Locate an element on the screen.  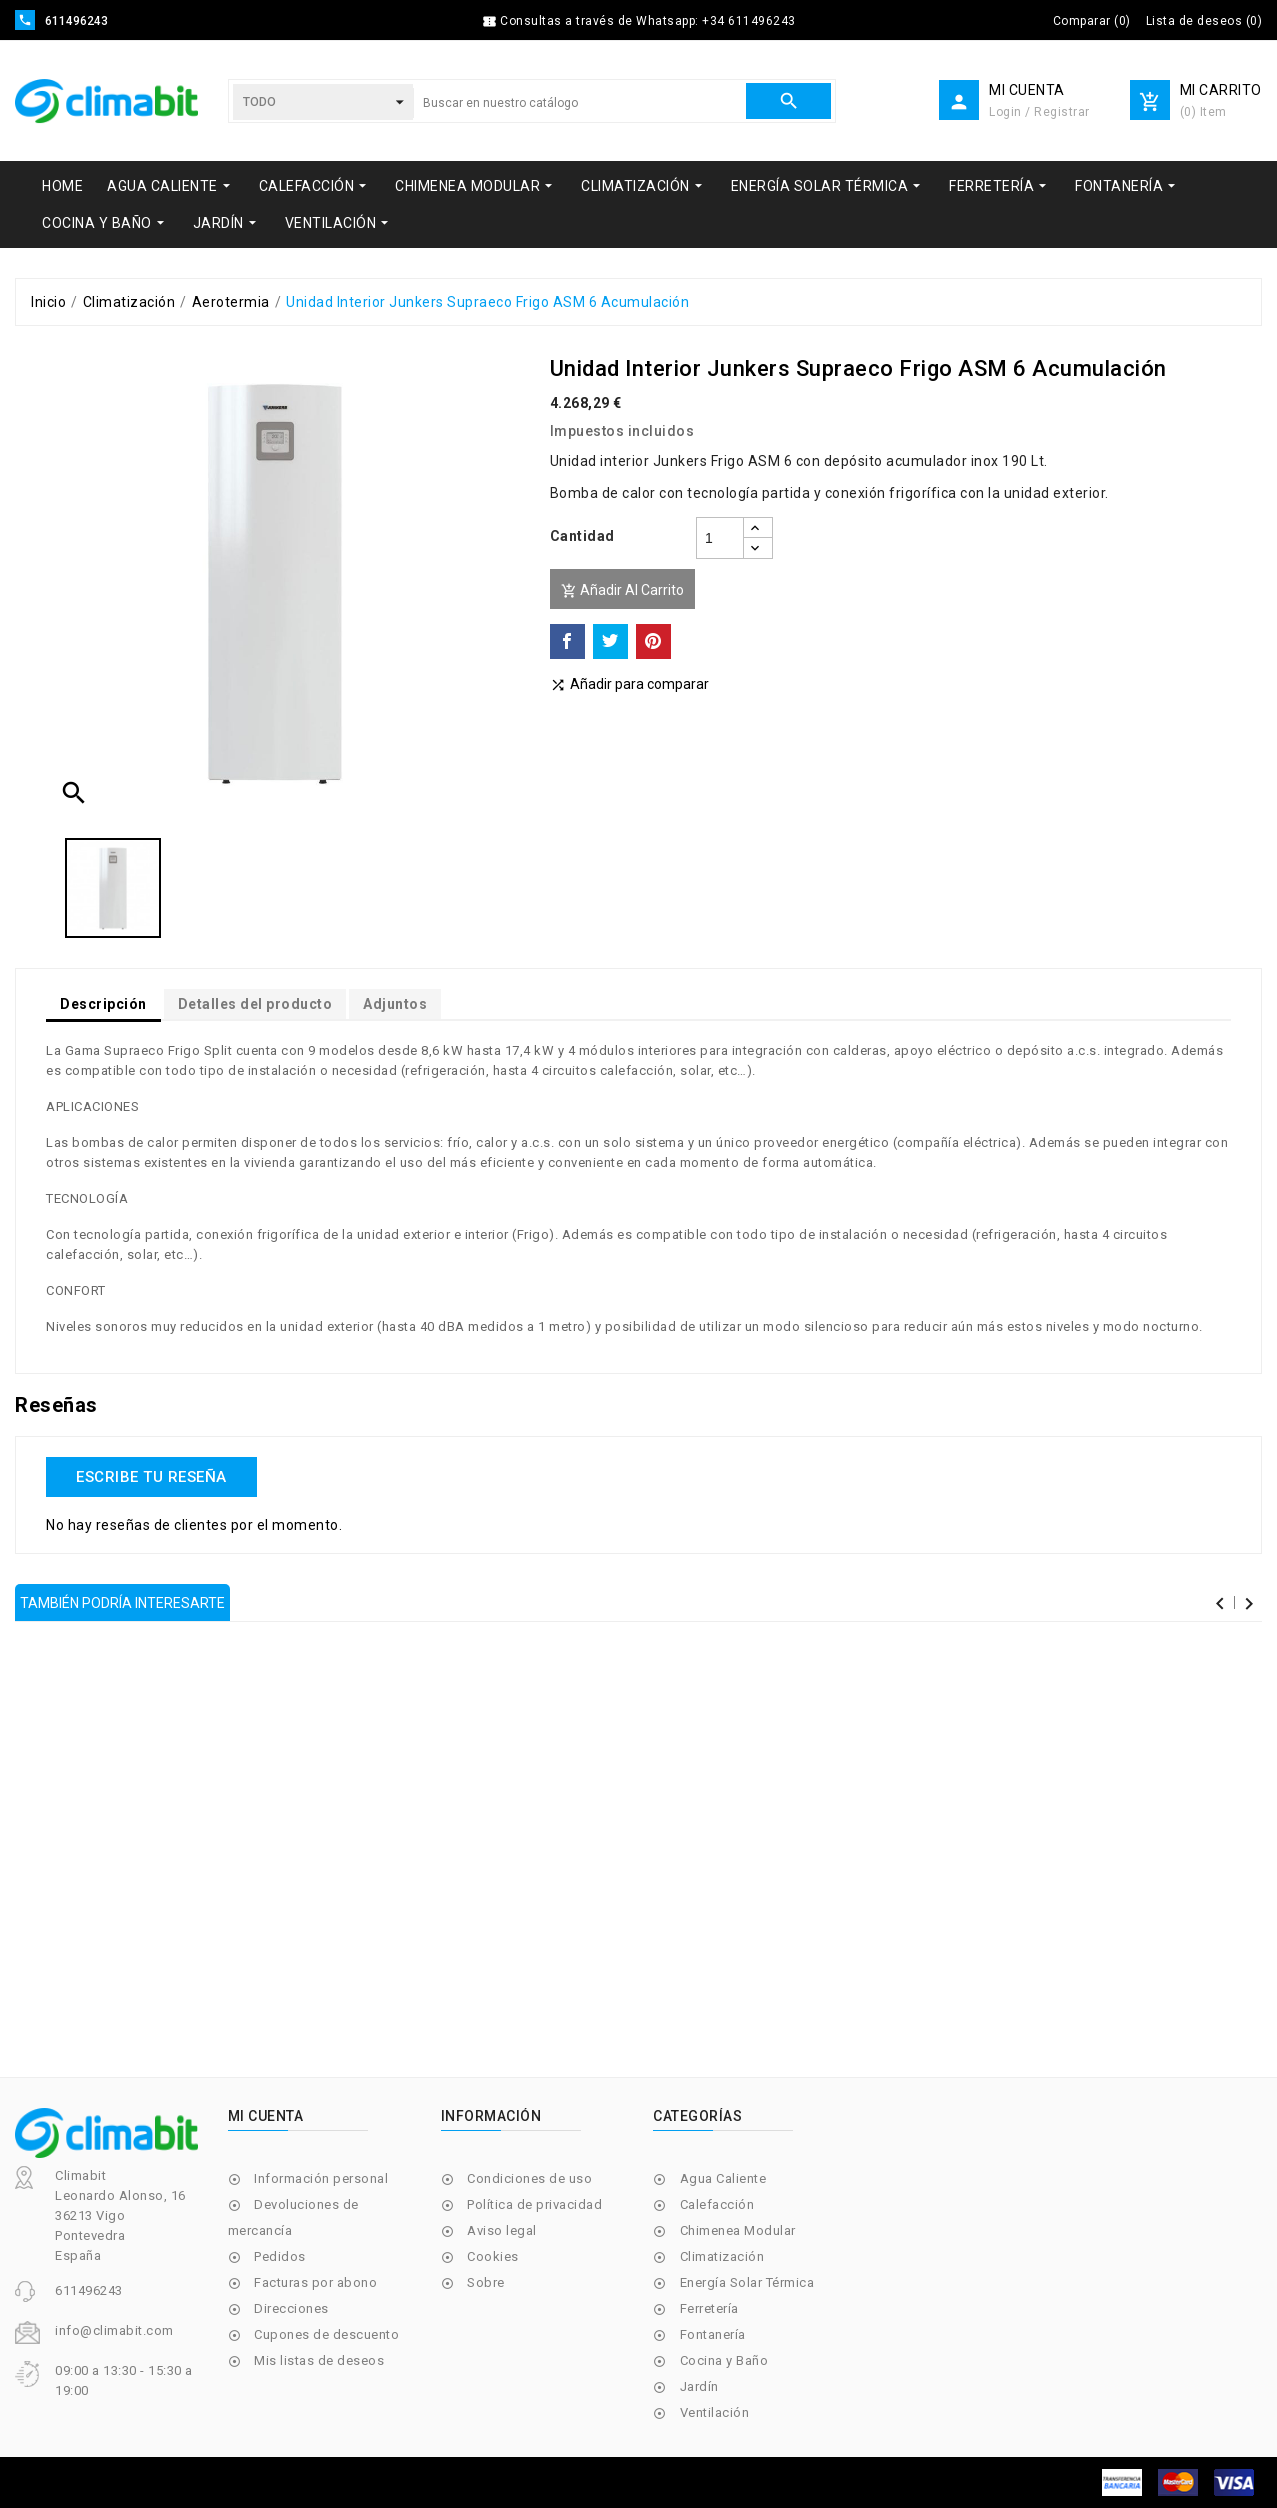
Aviso legal is located at coordinates (502, 2230).